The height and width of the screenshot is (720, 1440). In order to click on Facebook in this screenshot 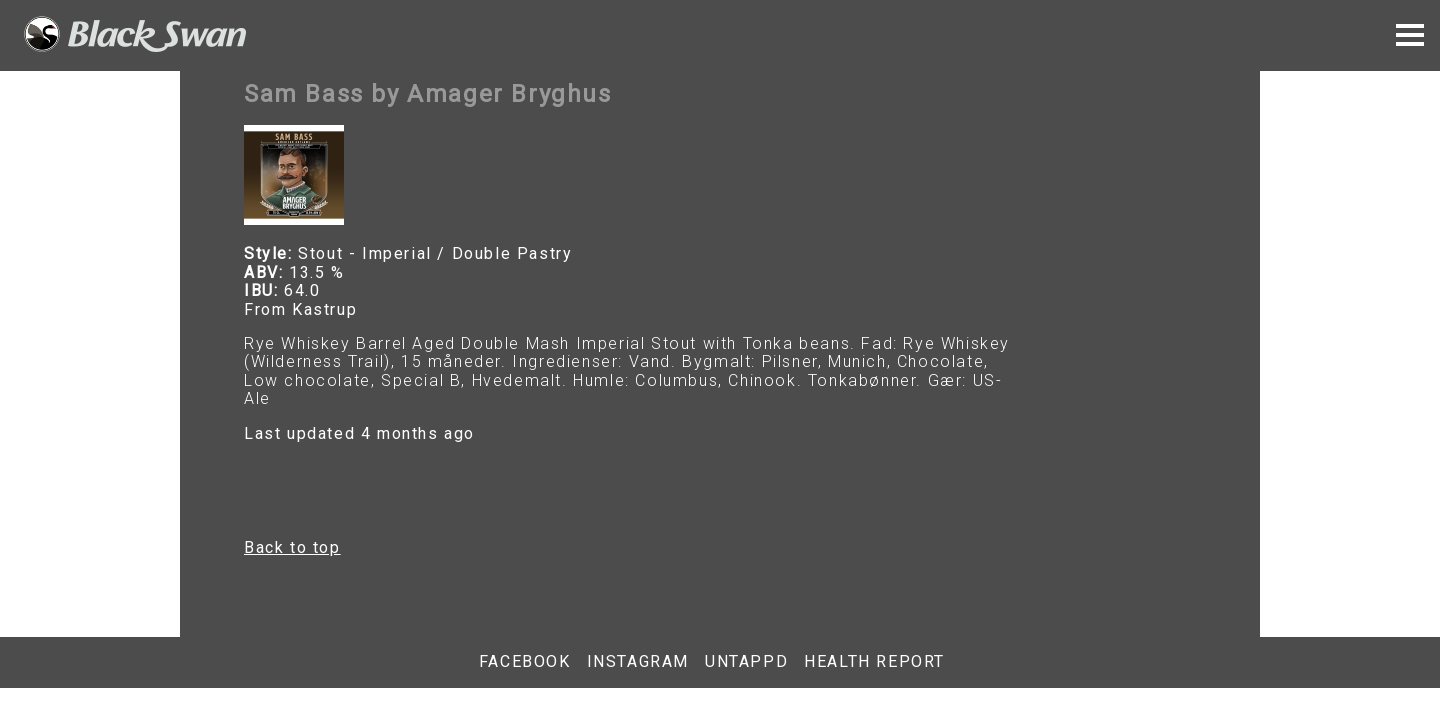, I will do `click(525, 662)`.